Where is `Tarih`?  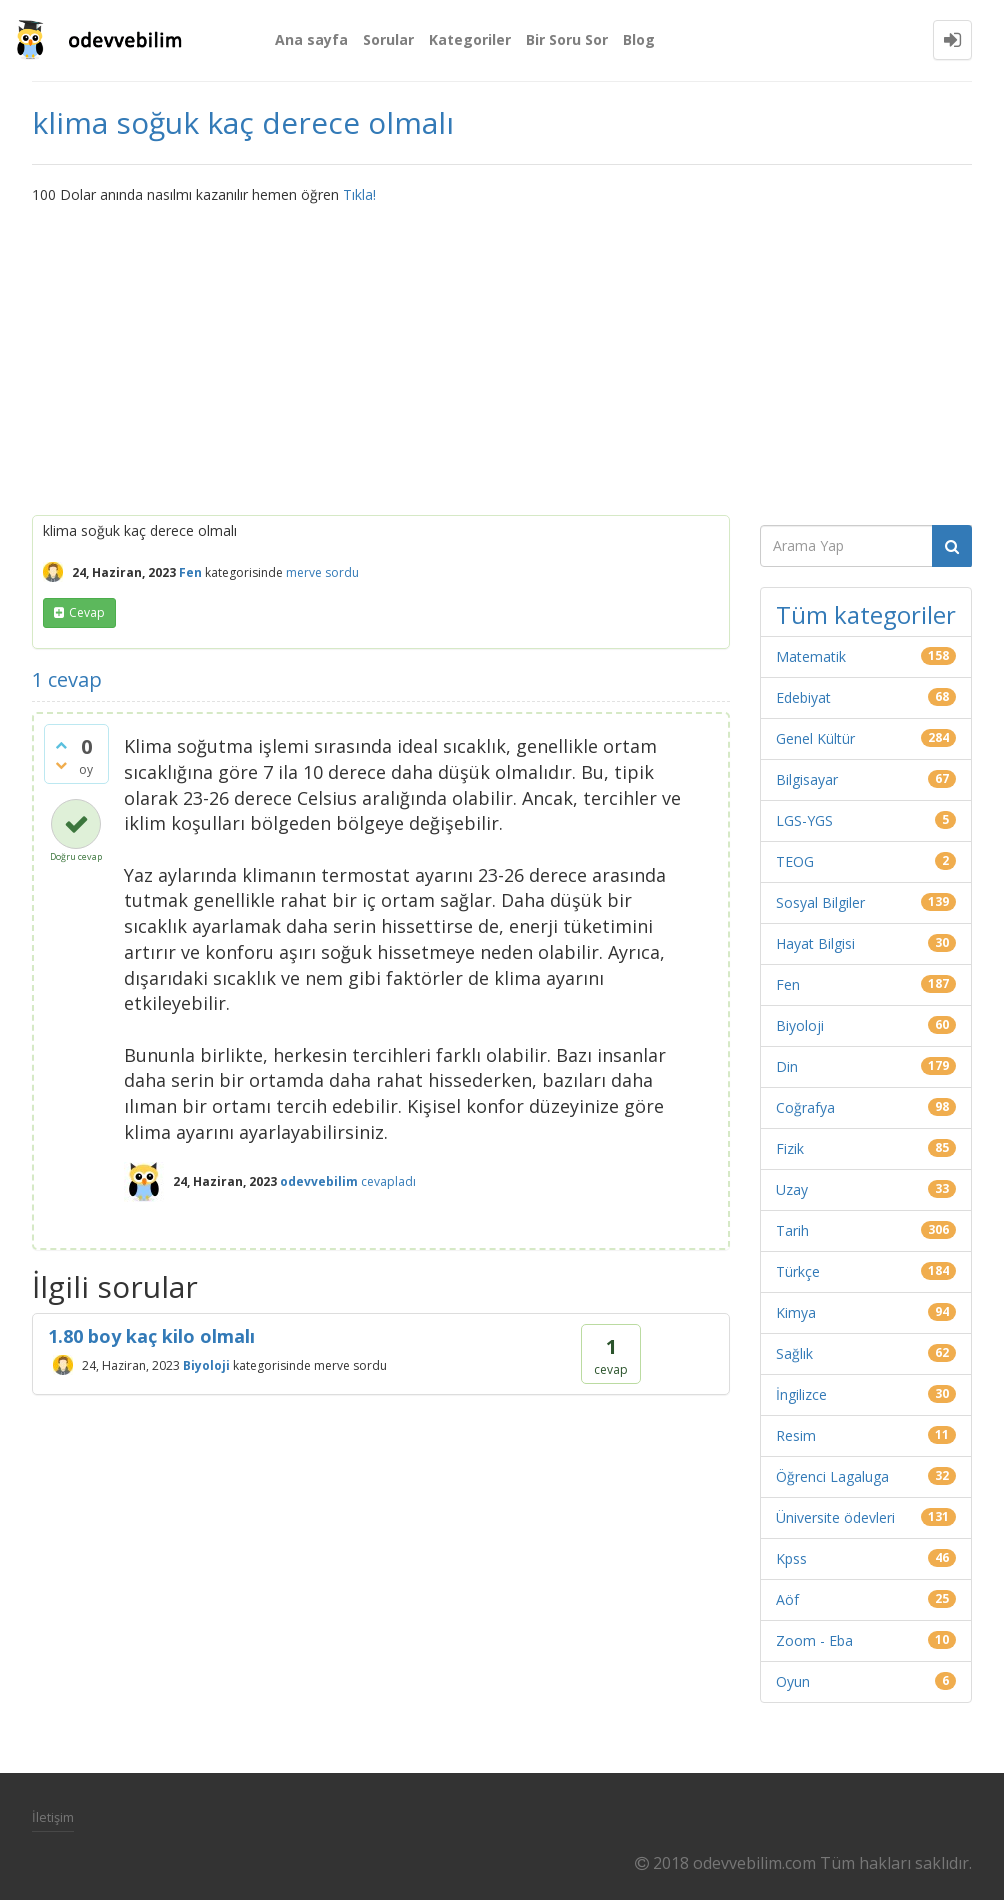
Tarih is located at coordinates (792, 1230).